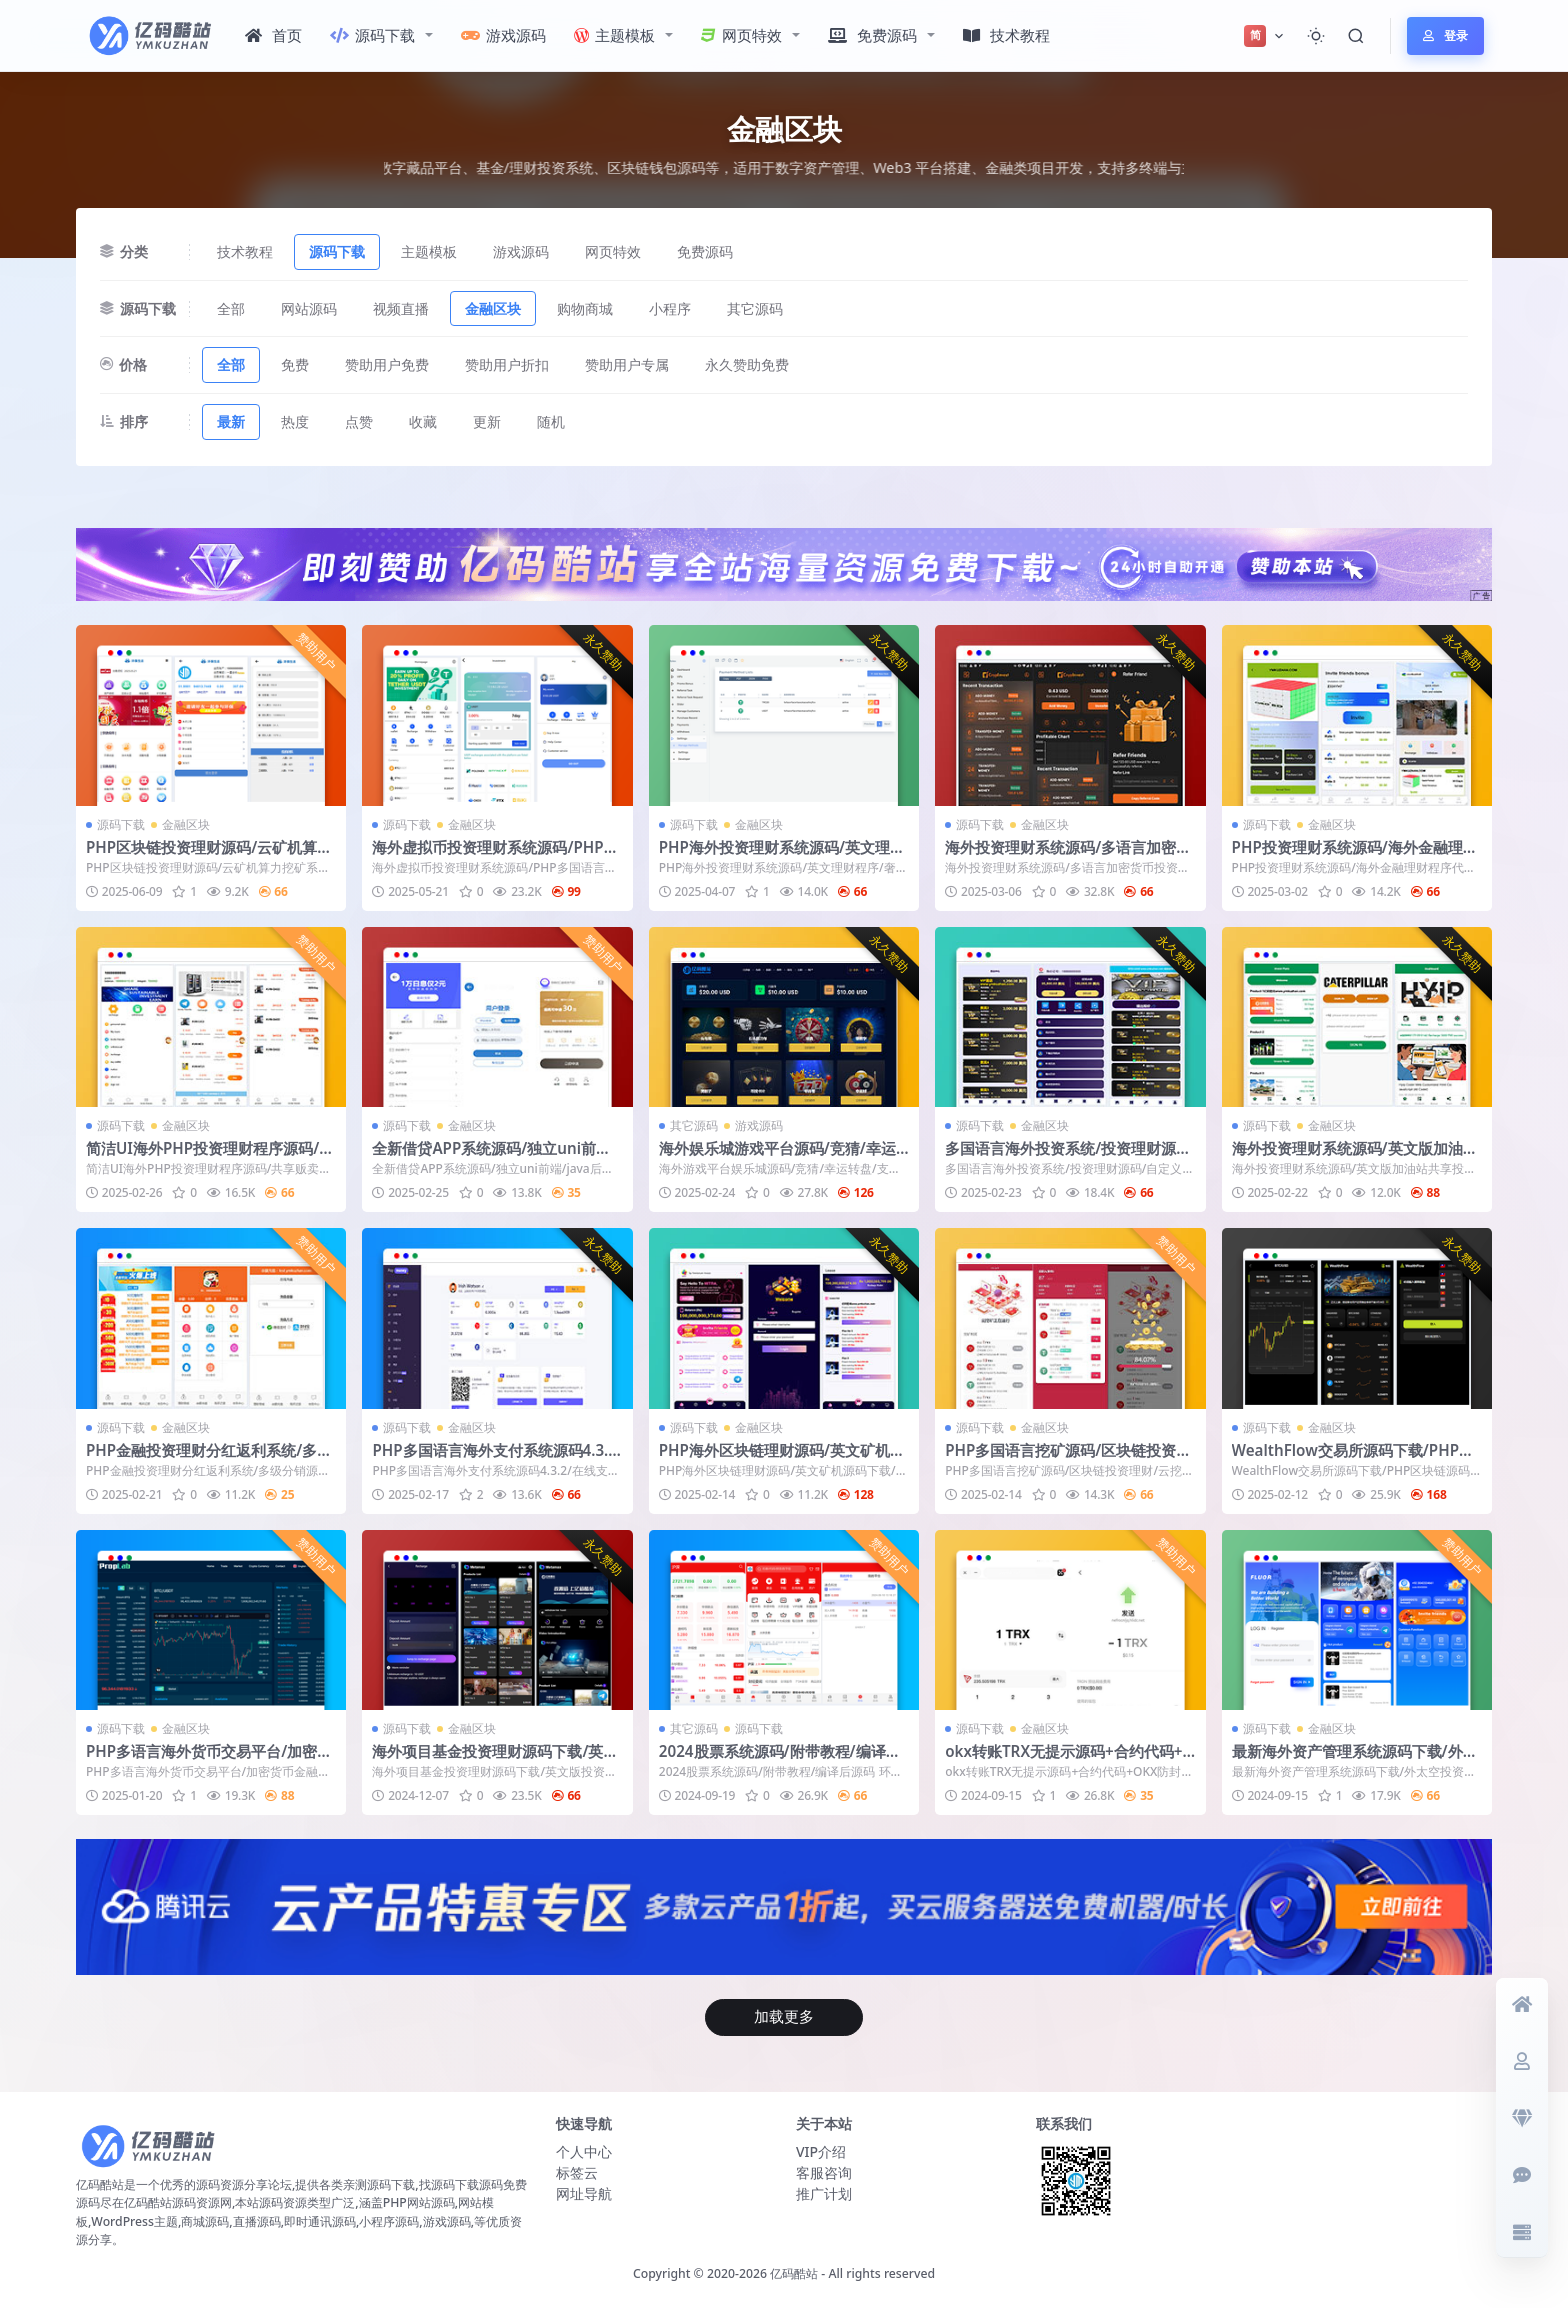  Describe the element at coordinates (487, 421) in the screenshot. I see `更新` at that location.